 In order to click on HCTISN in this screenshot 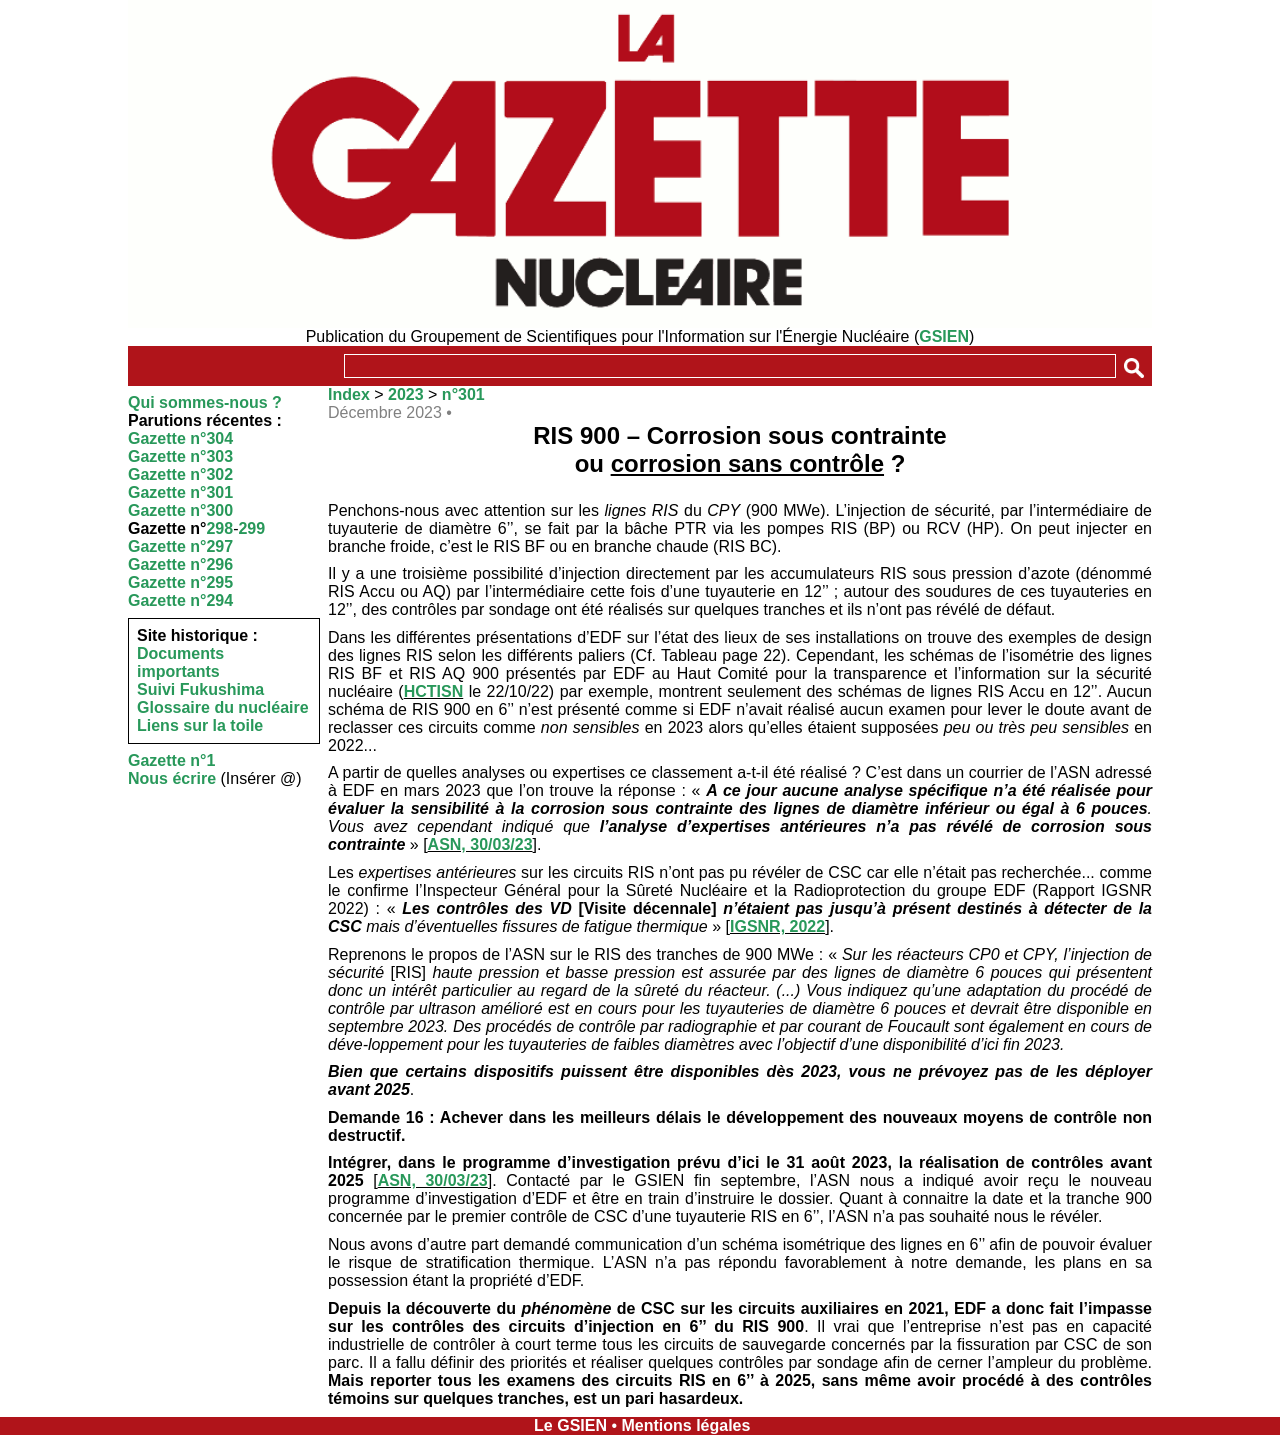, I will do `click(434, 691)`.